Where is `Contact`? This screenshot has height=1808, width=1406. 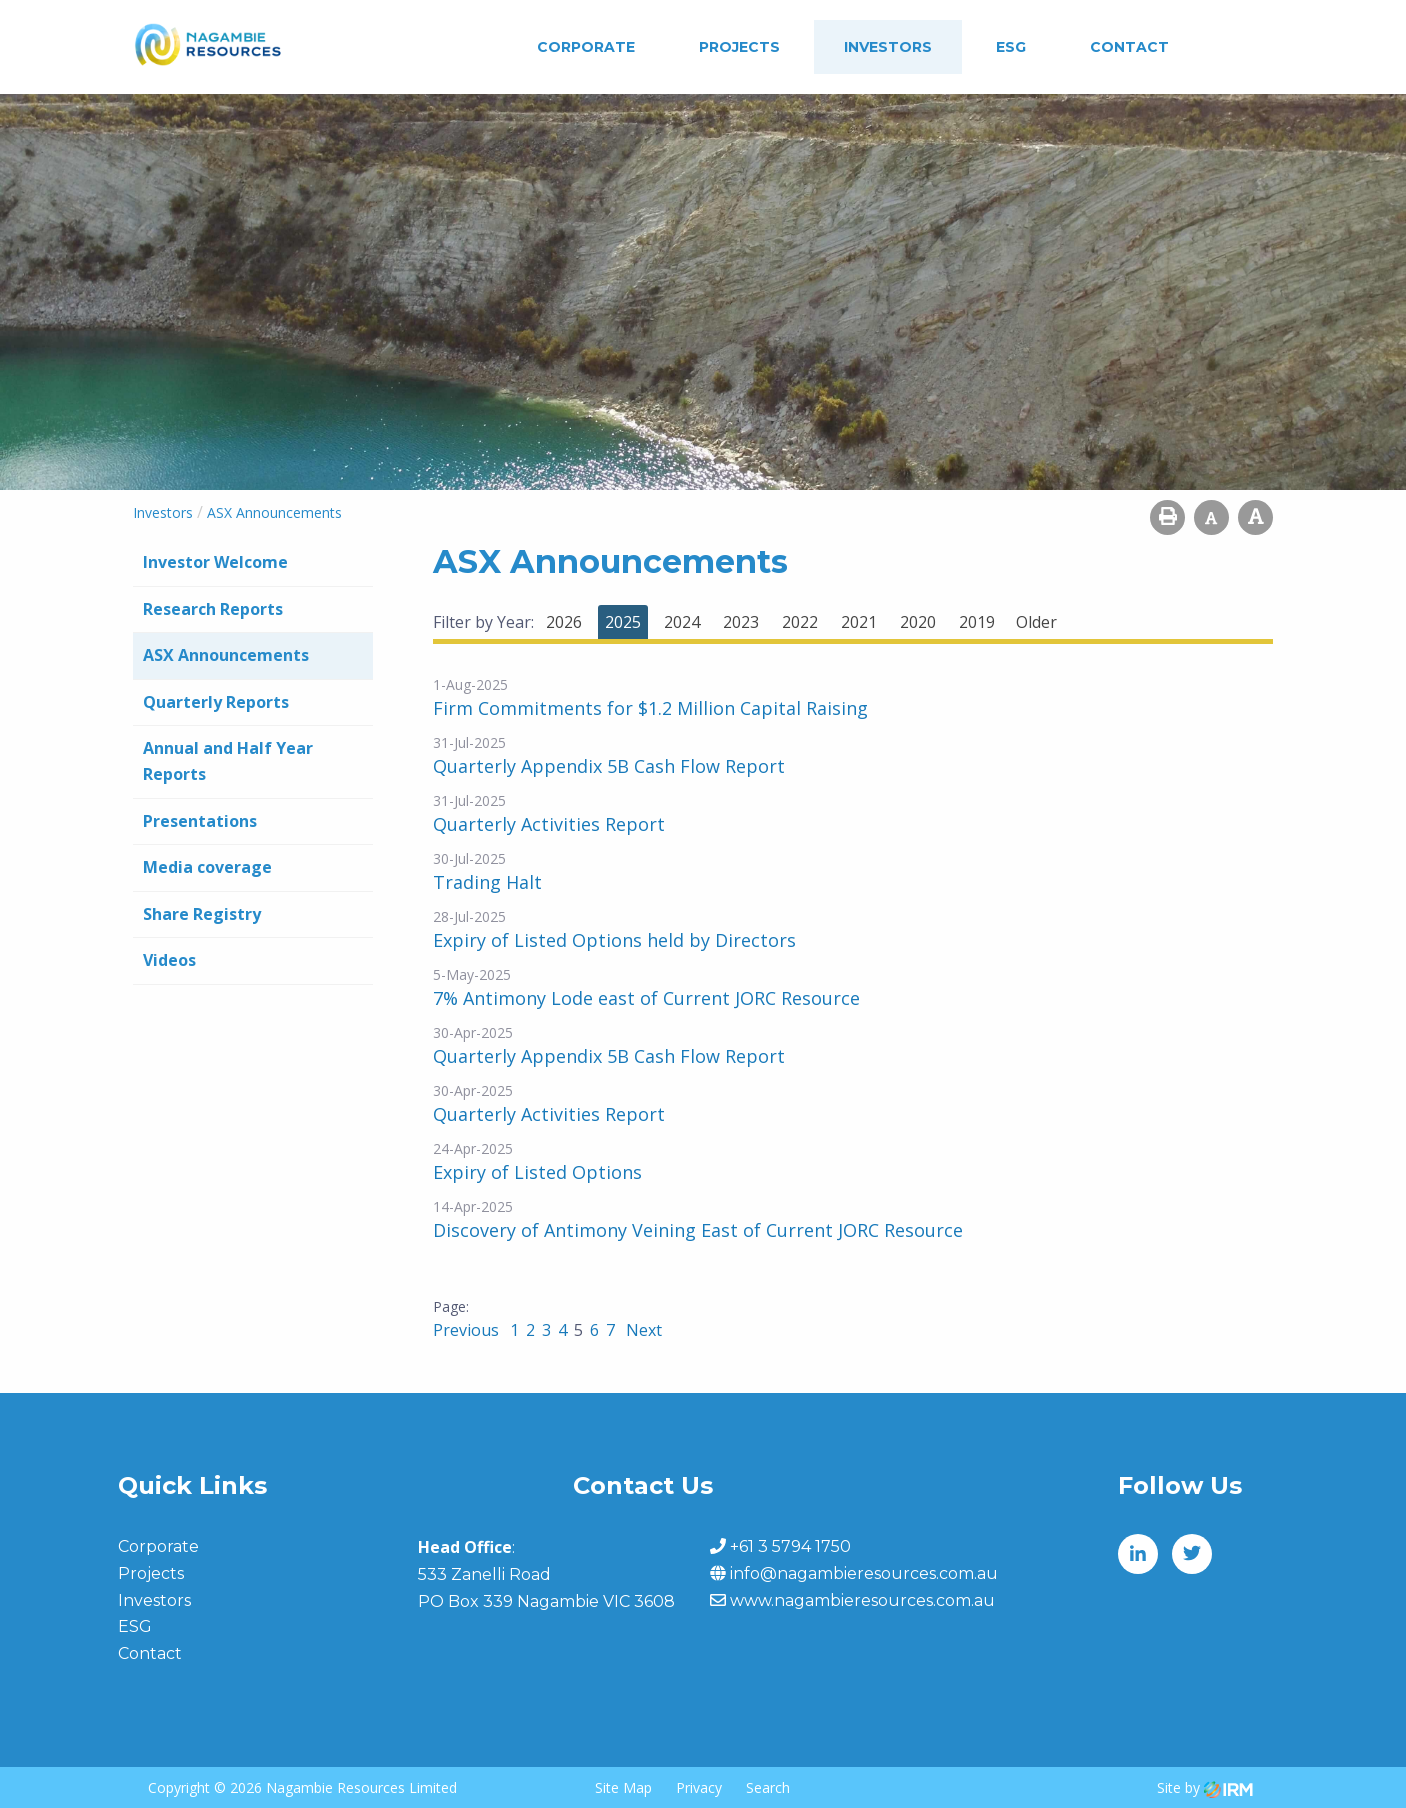 Contact is located at coordinates (1129, 47).